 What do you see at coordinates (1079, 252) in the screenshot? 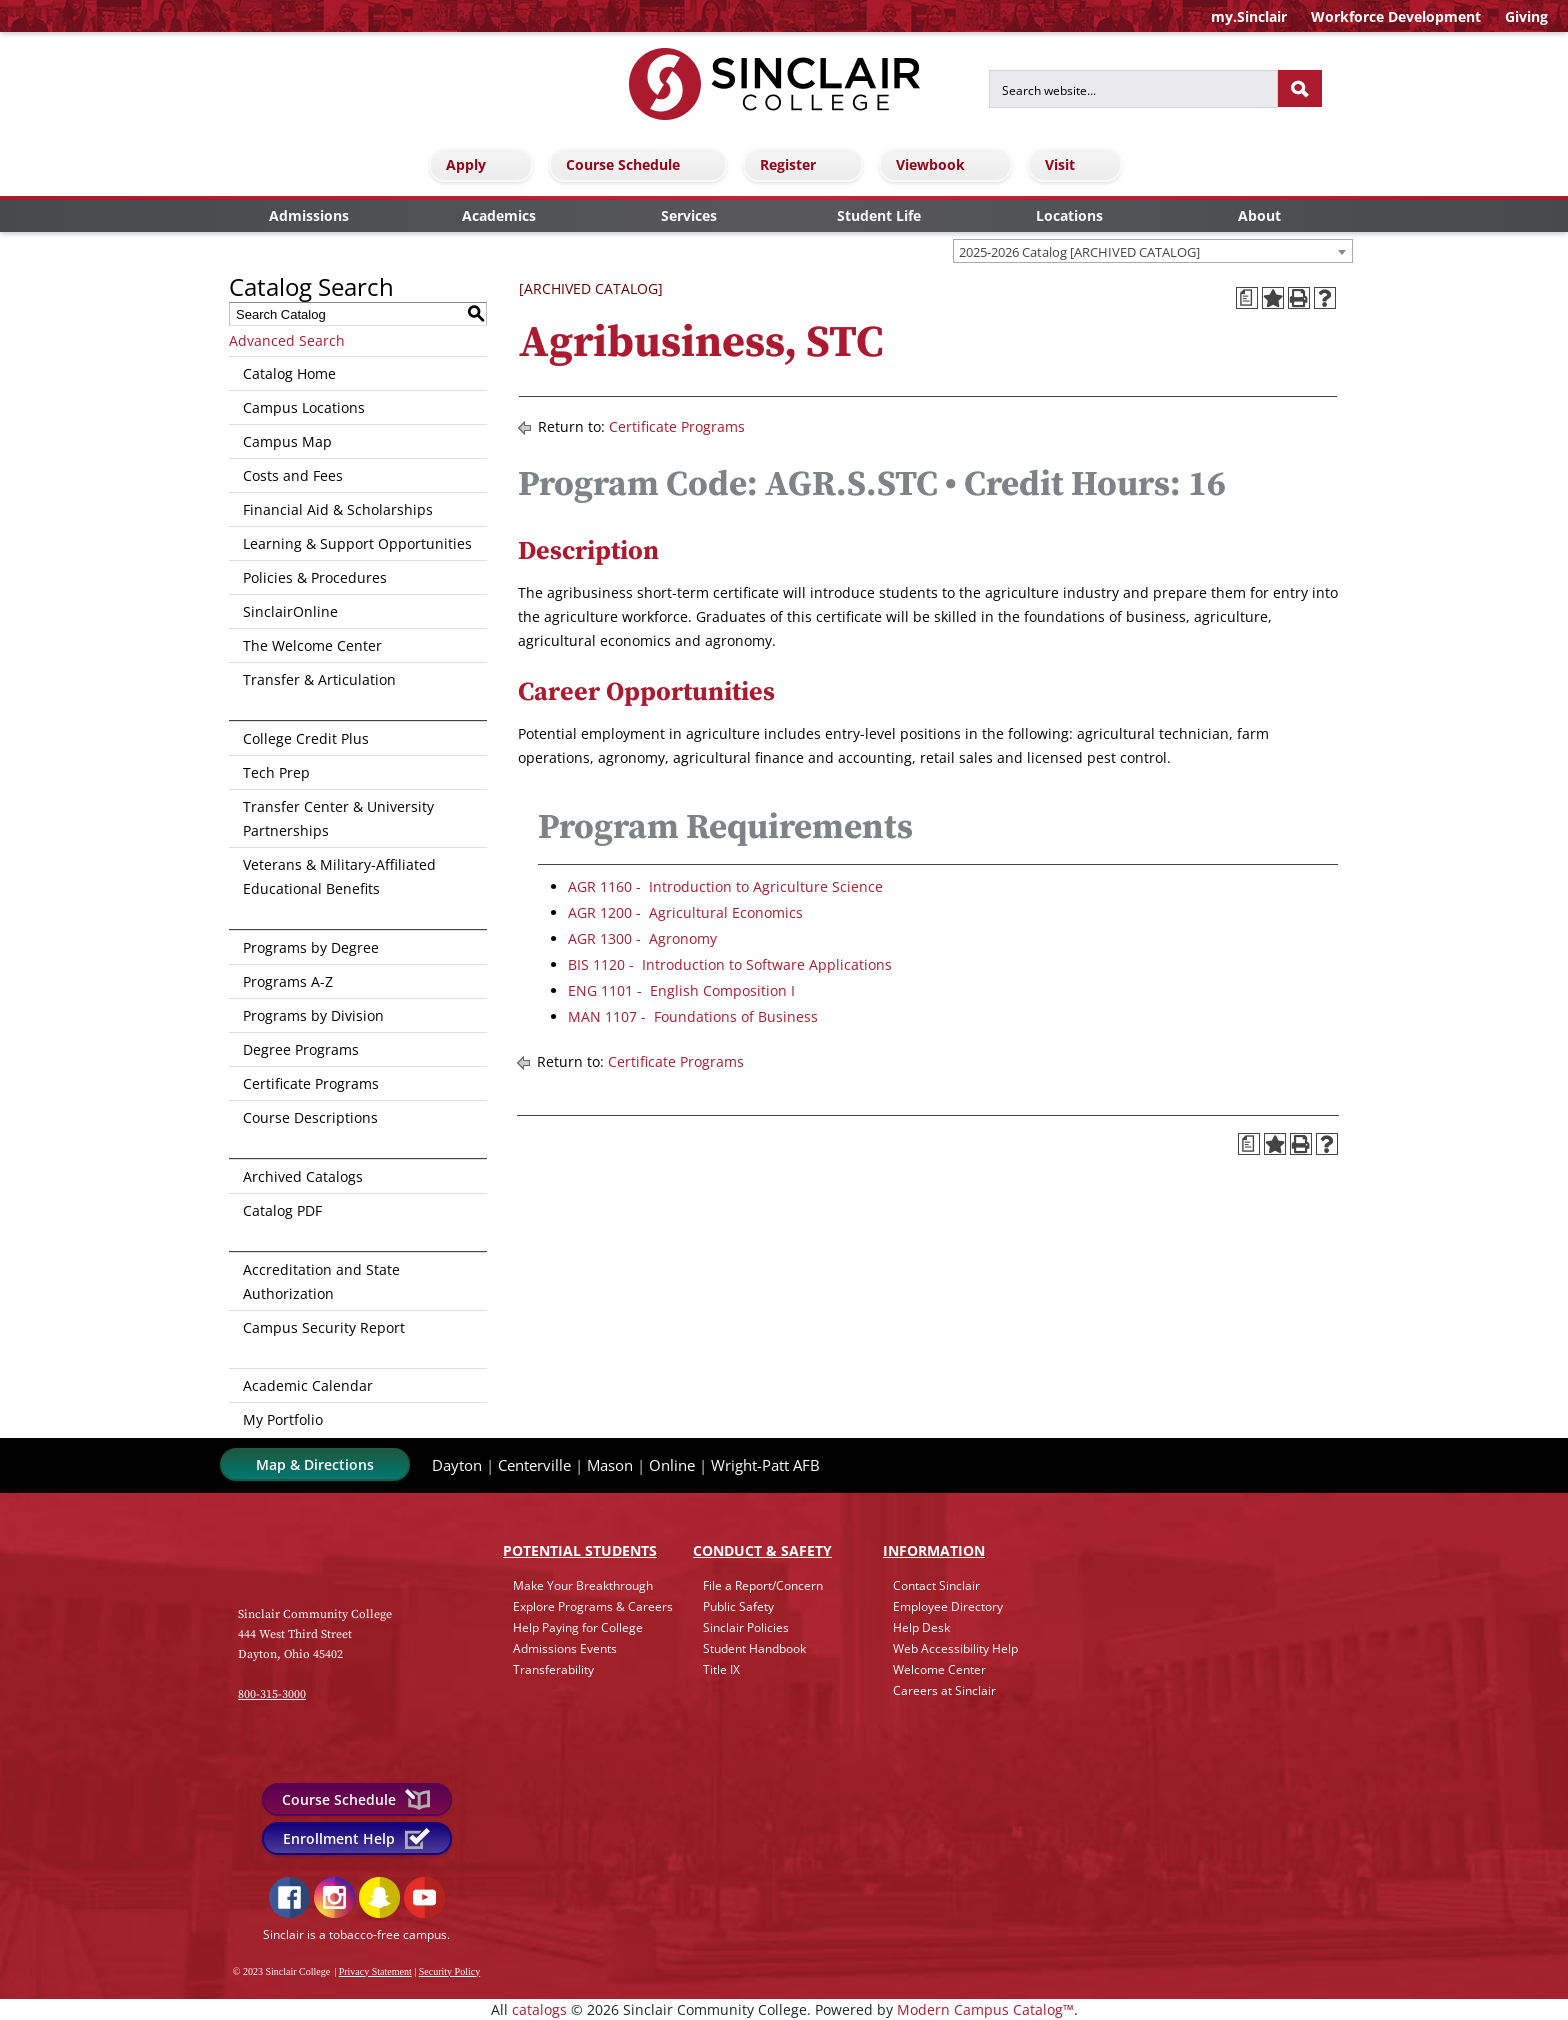
I see `2025-2026 Catalog [ARCHIVED CATALOG] [textbox]` at bounding box center [1079, 252].